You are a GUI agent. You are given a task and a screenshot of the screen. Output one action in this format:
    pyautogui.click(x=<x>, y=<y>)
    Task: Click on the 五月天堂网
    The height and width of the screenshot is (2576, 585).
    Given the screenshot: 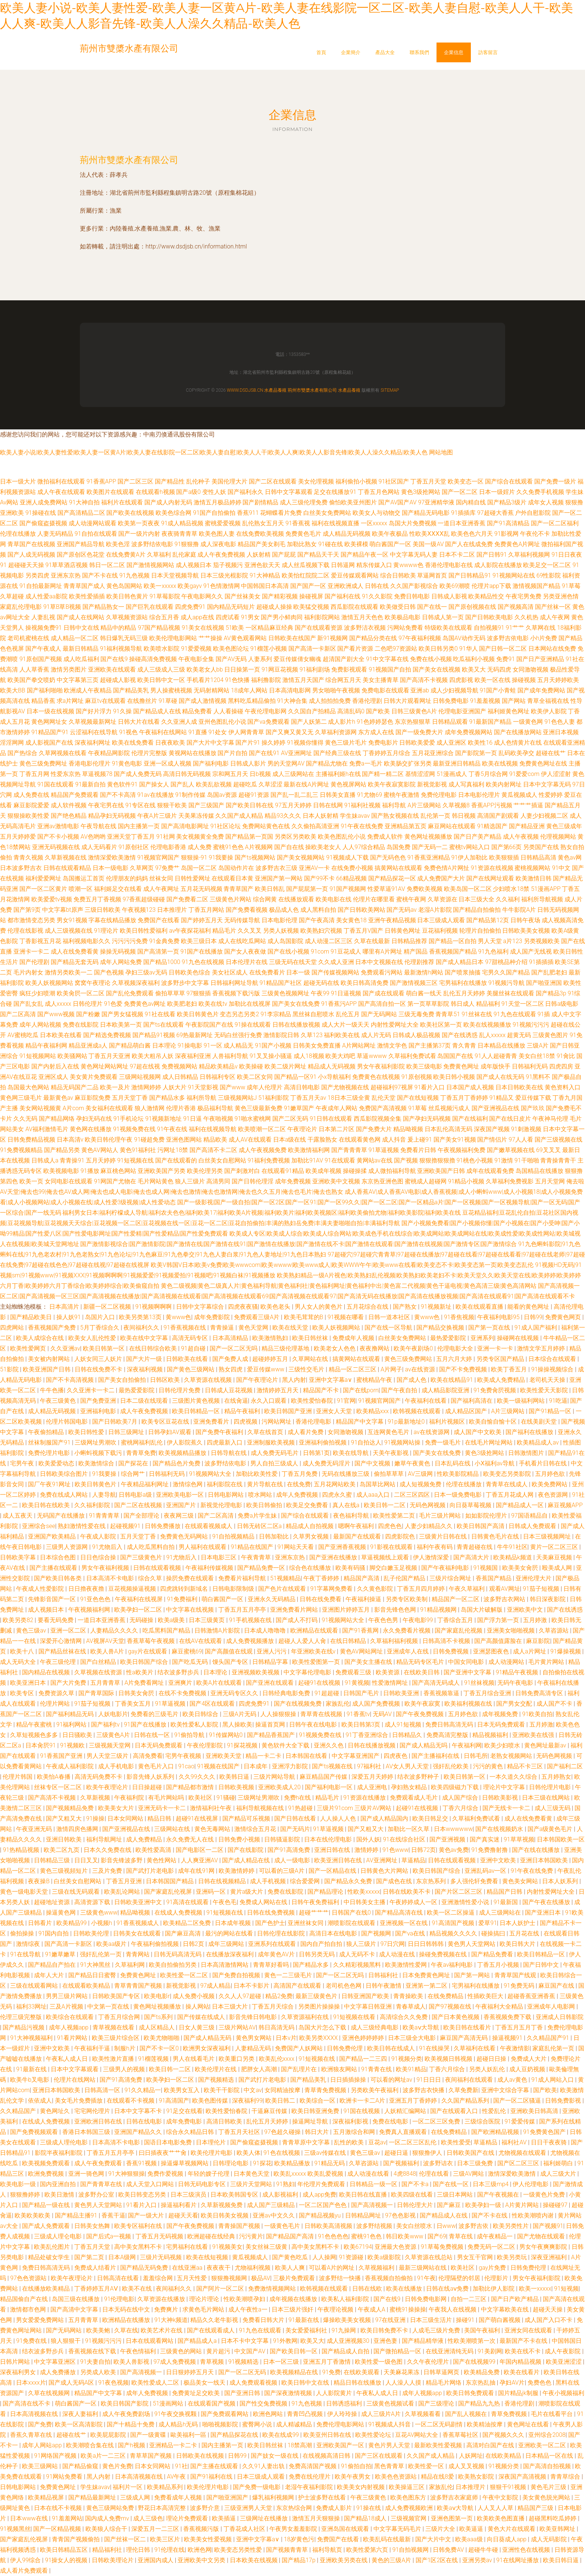 What is the action you would take?
    pyautogui.click(x=550, y=1181)
    